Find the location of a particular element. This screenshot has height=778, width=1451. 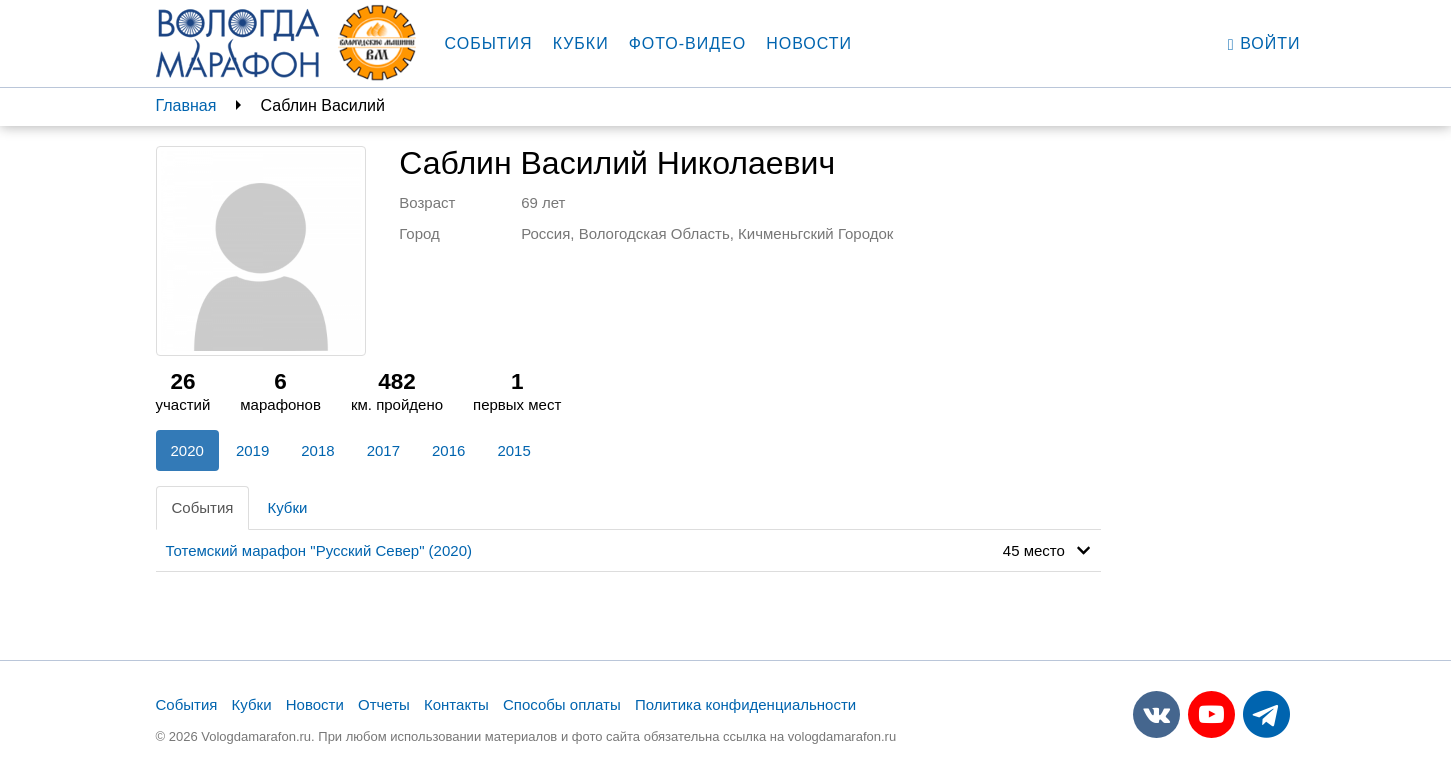

Контакты is located at coordinates (456, 704).